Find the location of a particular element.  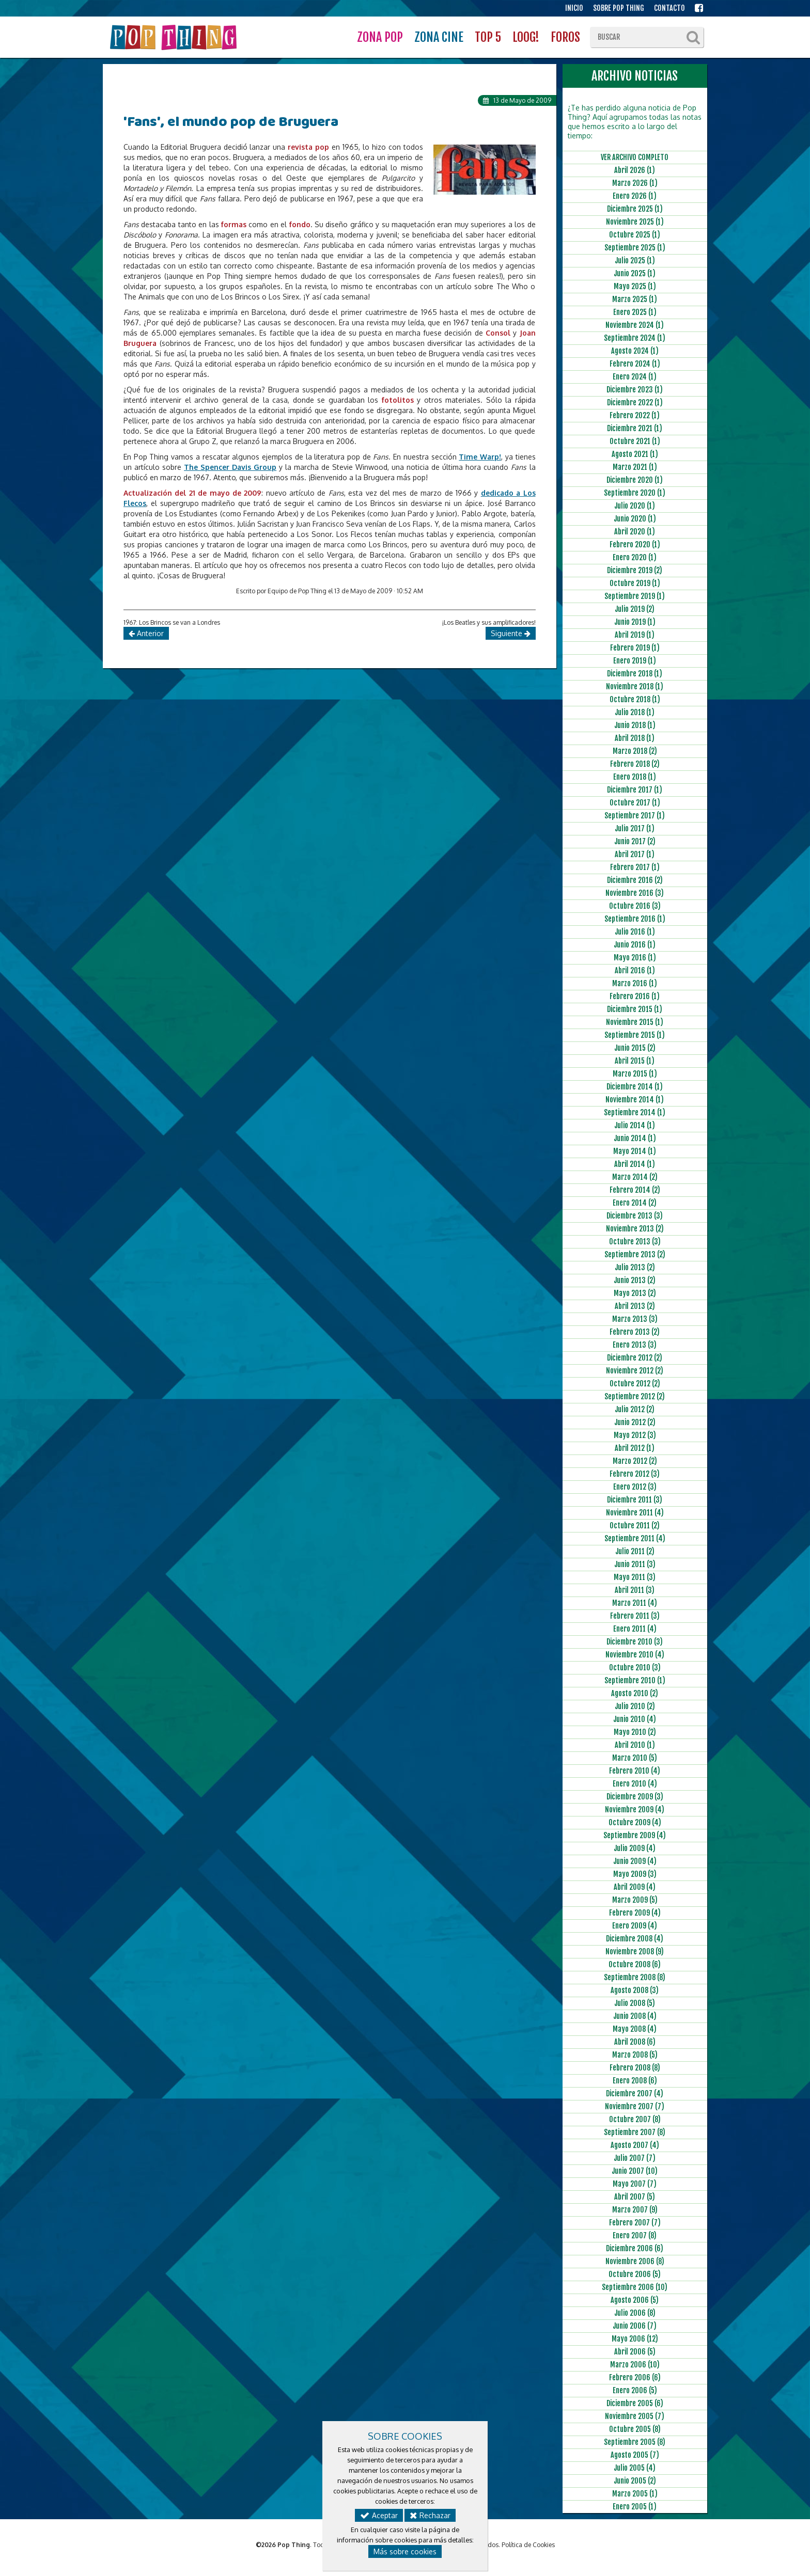

Junio 2017 (2) is located at coordinates (635, 841).